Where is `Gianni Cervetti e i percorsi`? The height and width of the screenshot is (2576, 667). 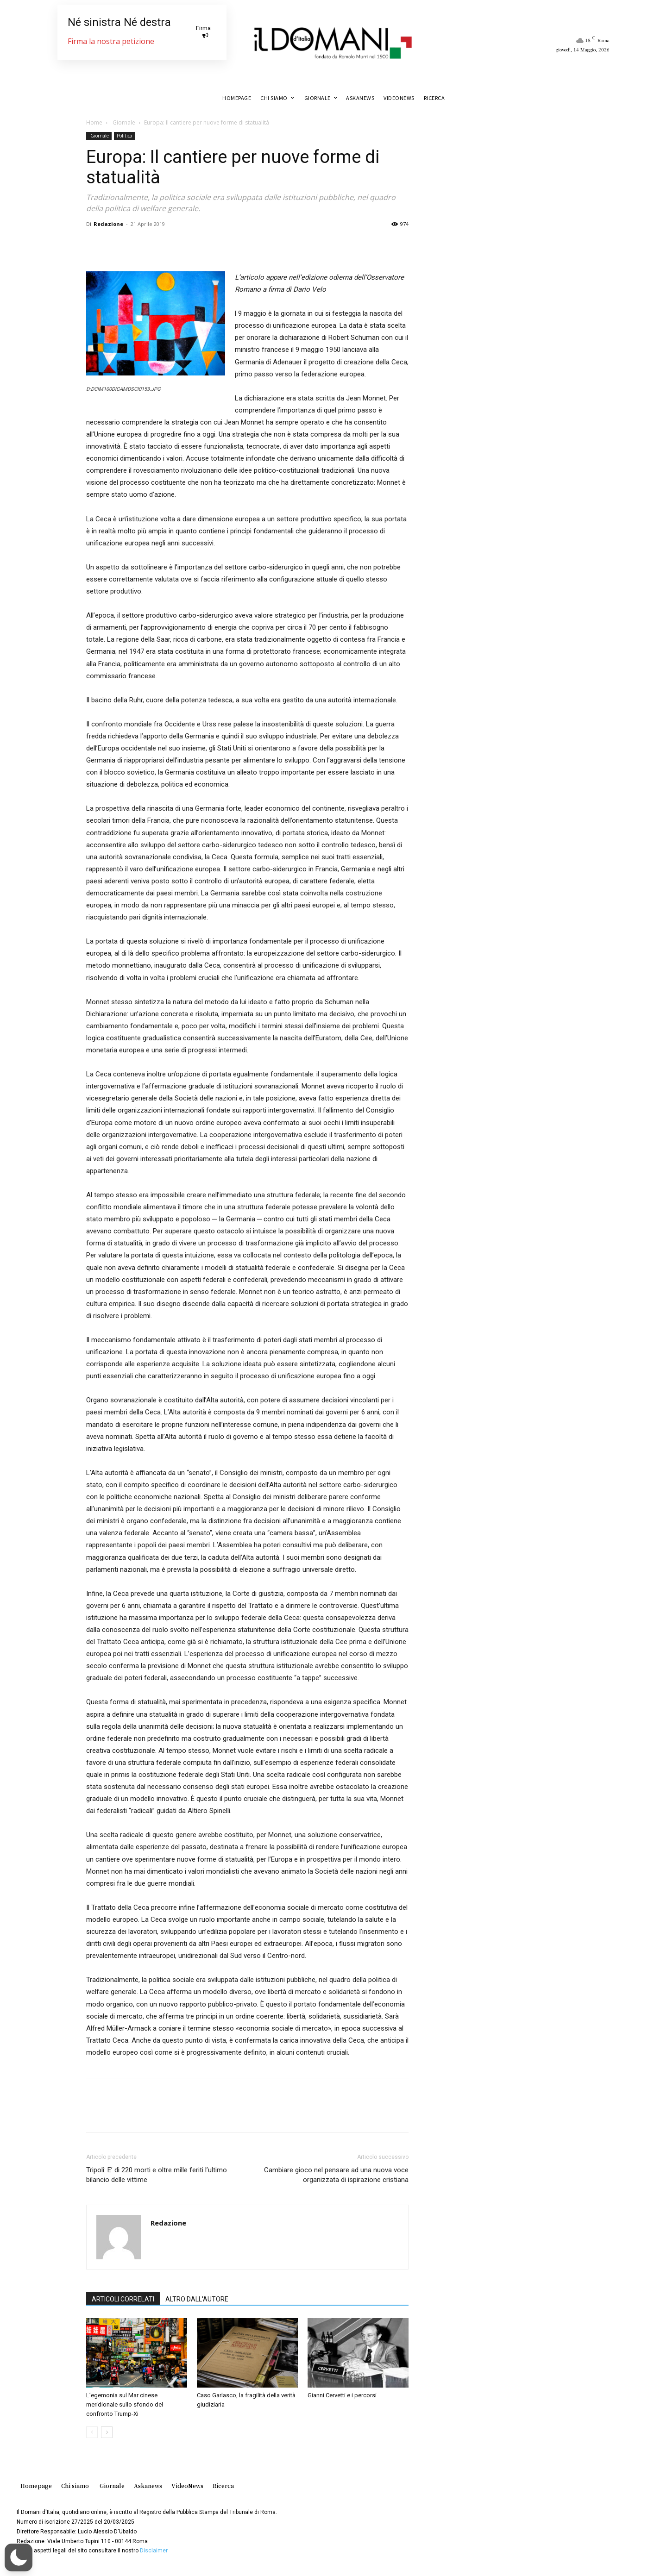 Gianni Cervetti e i percorsi is located at coordinates (342, 2395).